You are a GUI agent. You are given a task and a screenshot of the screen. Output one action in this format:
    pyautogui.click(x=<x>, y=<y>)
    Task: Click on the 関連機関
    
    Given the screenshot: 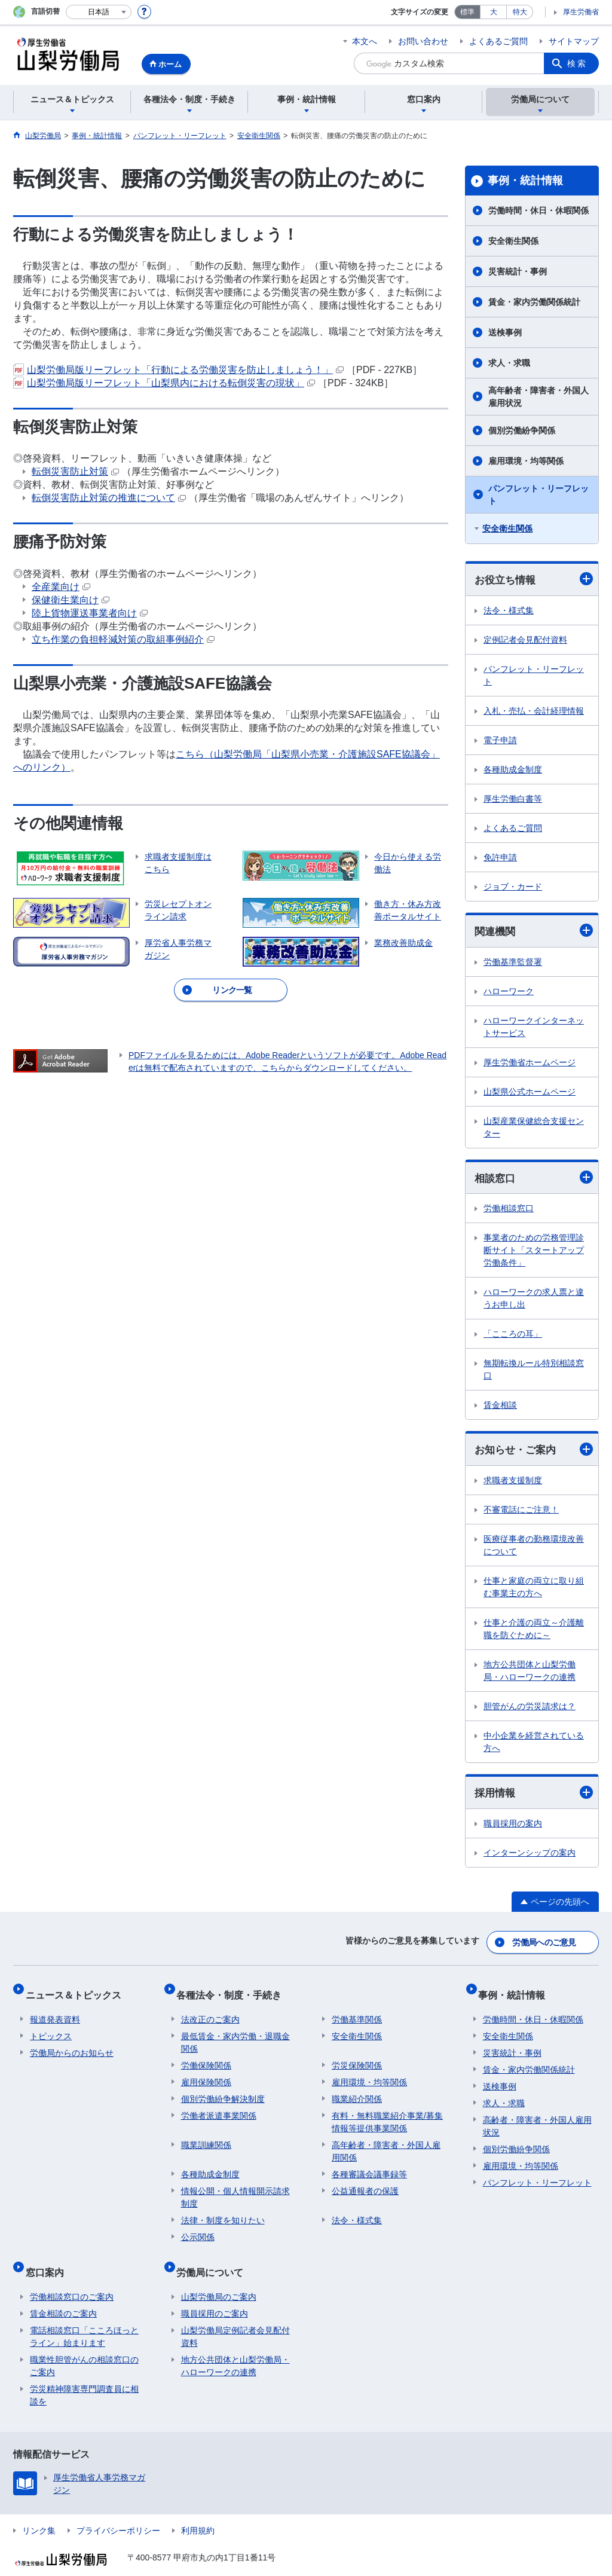 What is the action you would take?
    pyautogui.click(x=534, y=932)
    